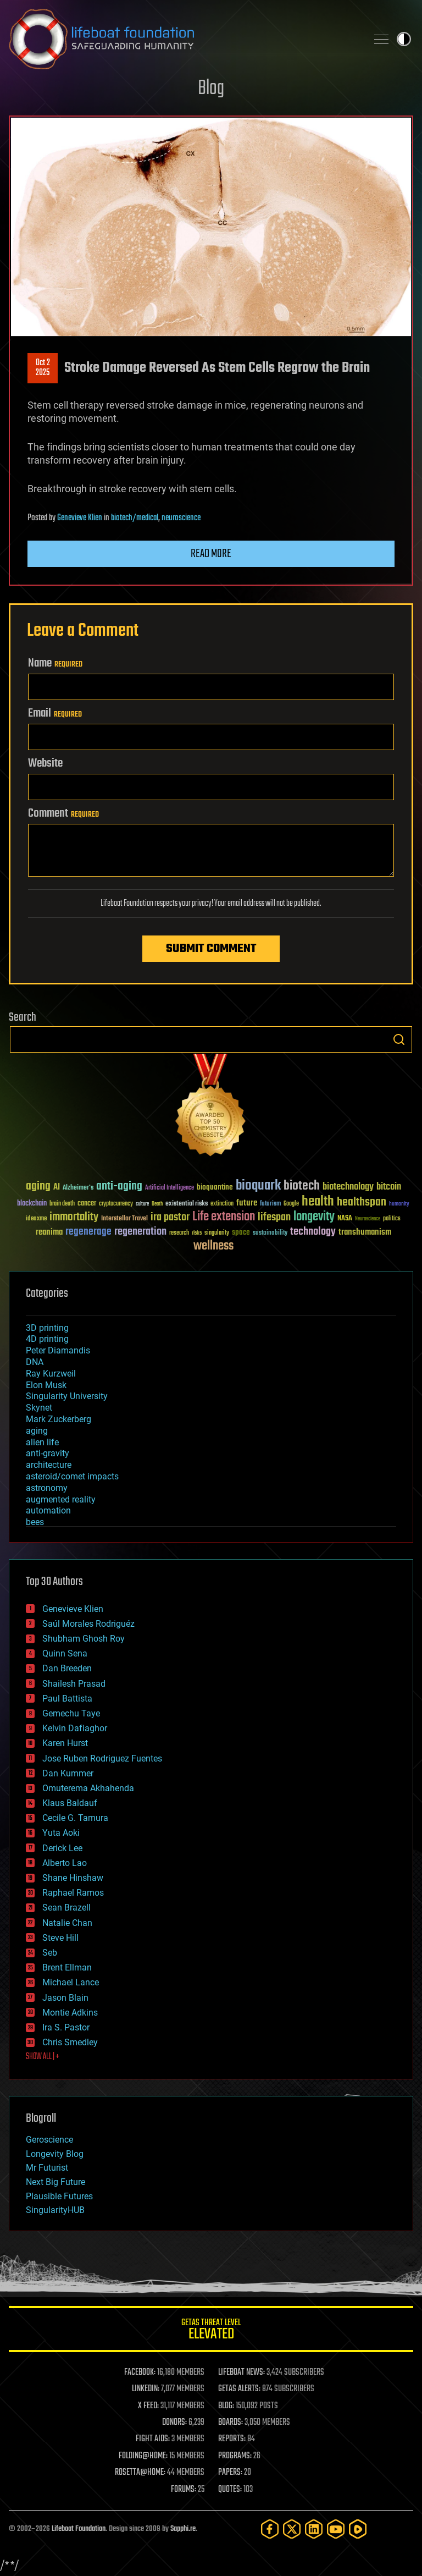 This screenshot has width=422, height=2576. What do you see at coordinates (58, 1350) in the screenshot?
I see `Peter Diamandis` at bounding box center [58, 1350].